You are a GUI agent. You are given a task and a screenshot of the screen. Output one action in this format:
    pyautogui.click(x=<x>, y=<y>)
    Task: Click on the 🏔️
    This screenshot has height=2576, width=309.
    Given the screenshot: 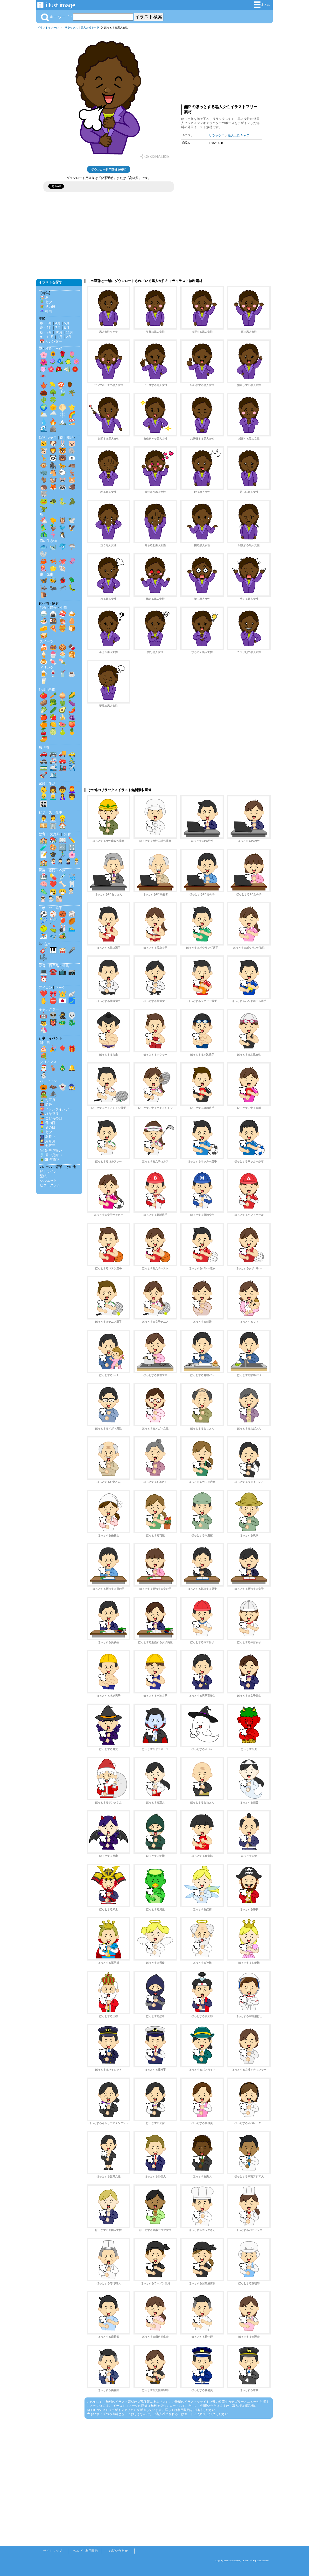 What is the action you would take?
    pyautogui.click(x=62, y=421)
    